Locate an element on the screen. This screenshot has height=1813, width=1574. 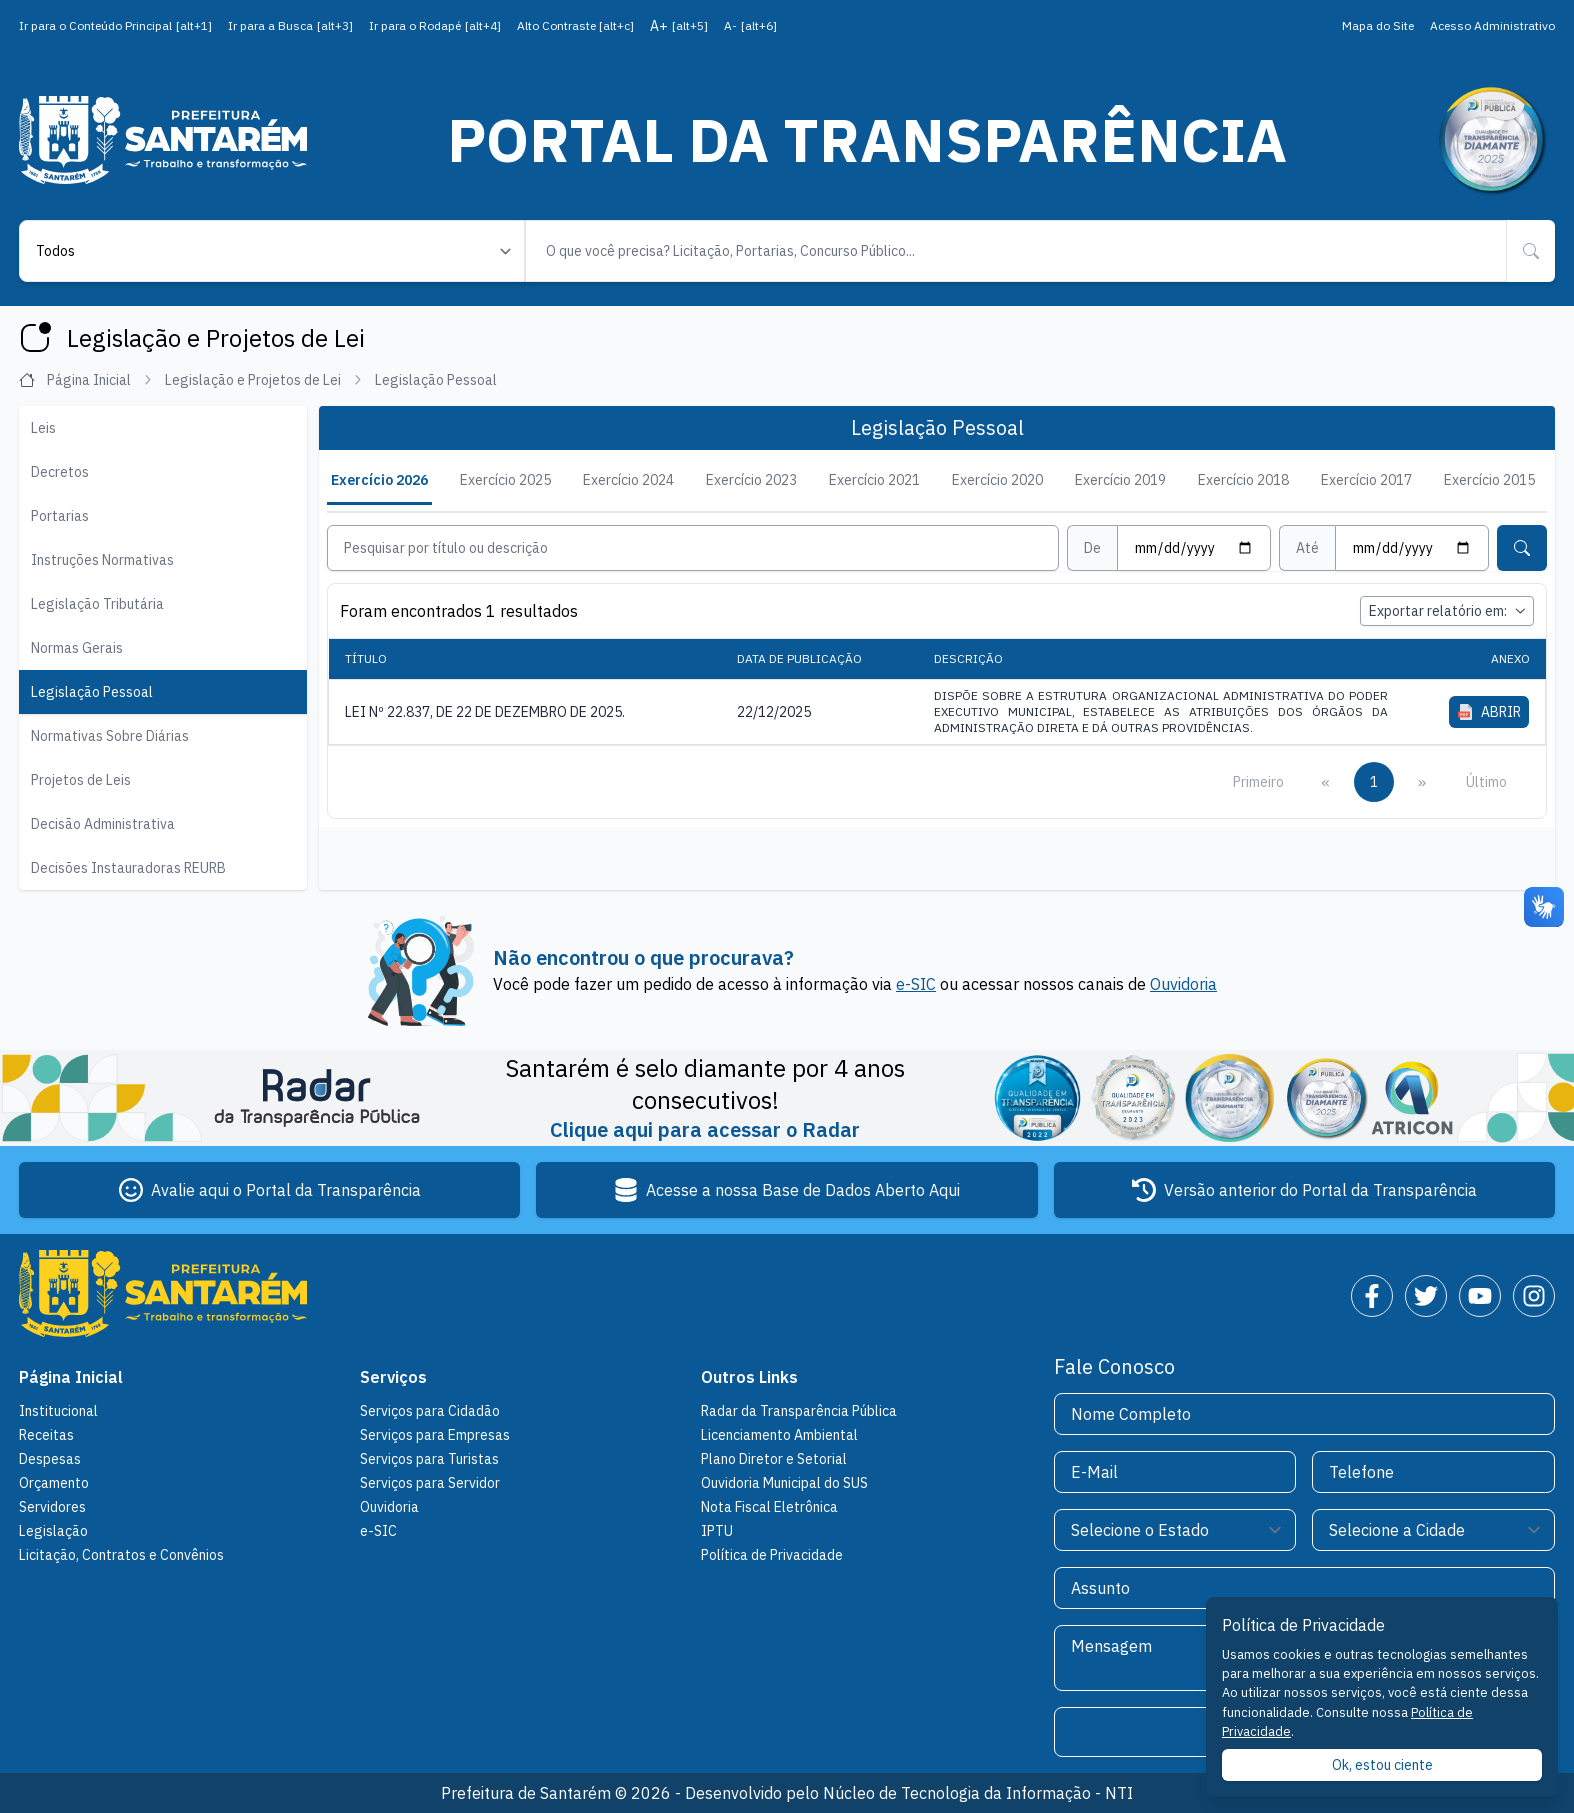
Projetos de Leis is located at coordinates (81, 780).